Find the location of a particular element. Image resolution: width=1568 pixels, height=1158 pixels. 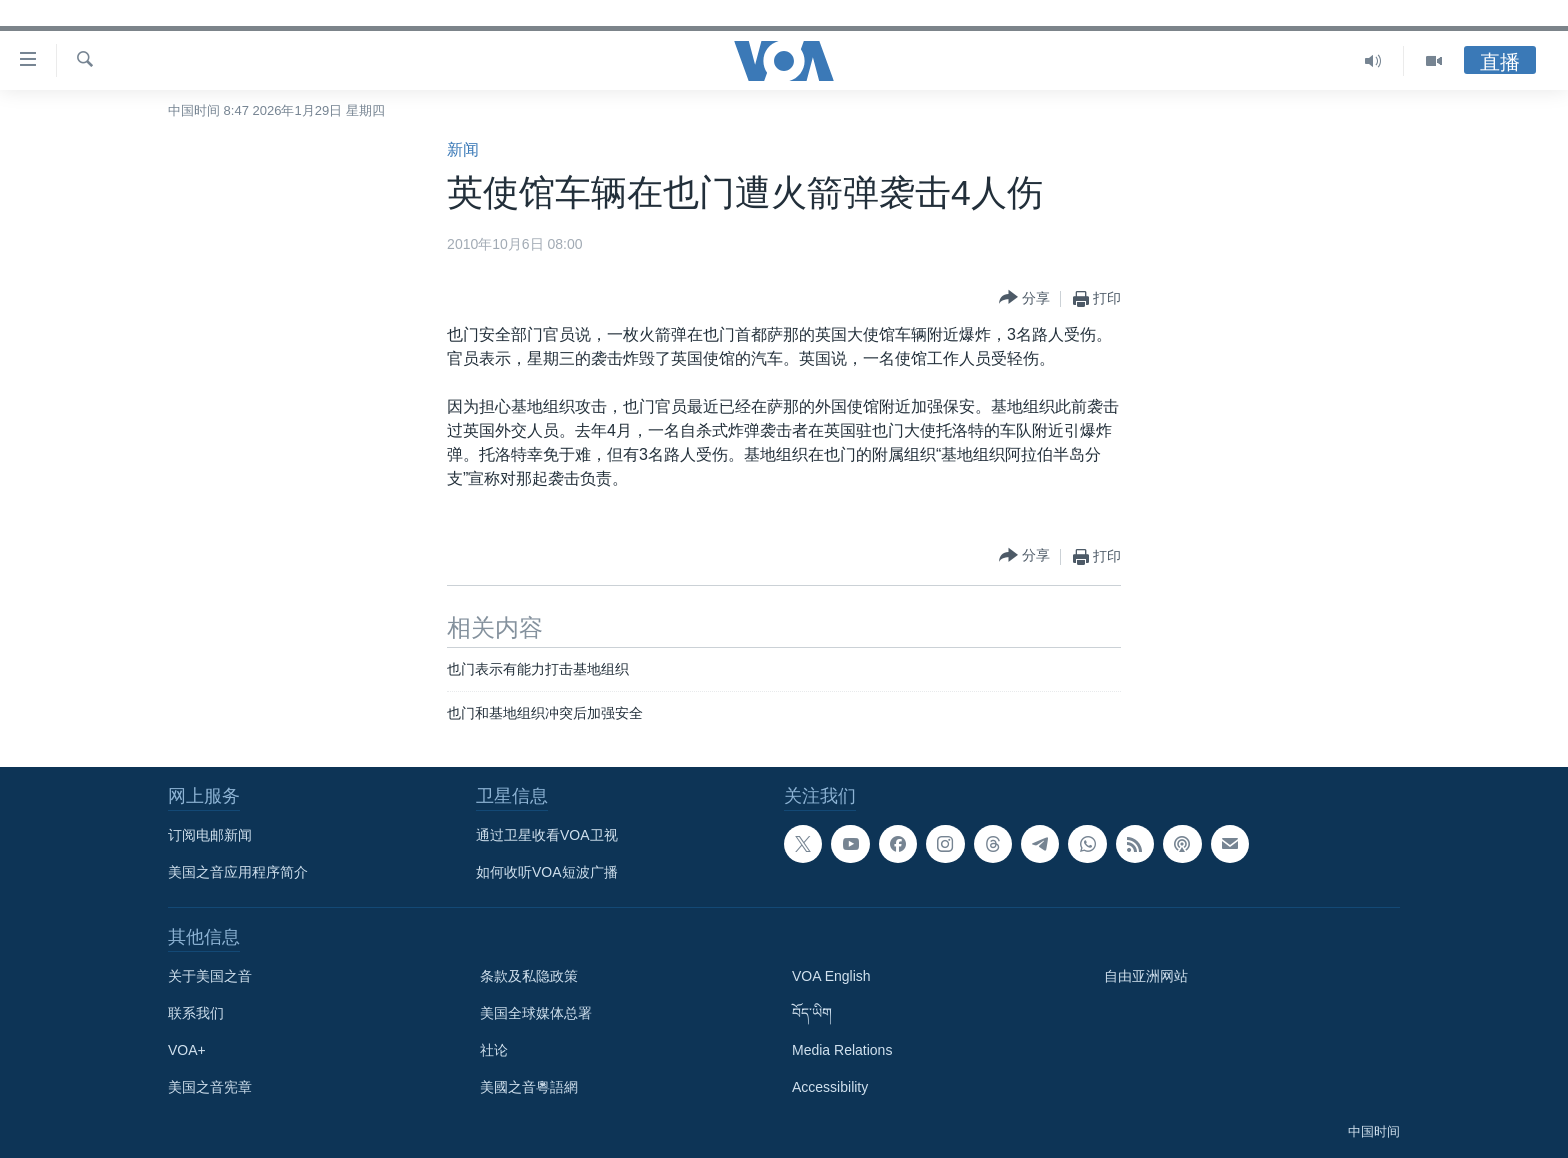

Accessibility is located at coordinates (830, 1087).